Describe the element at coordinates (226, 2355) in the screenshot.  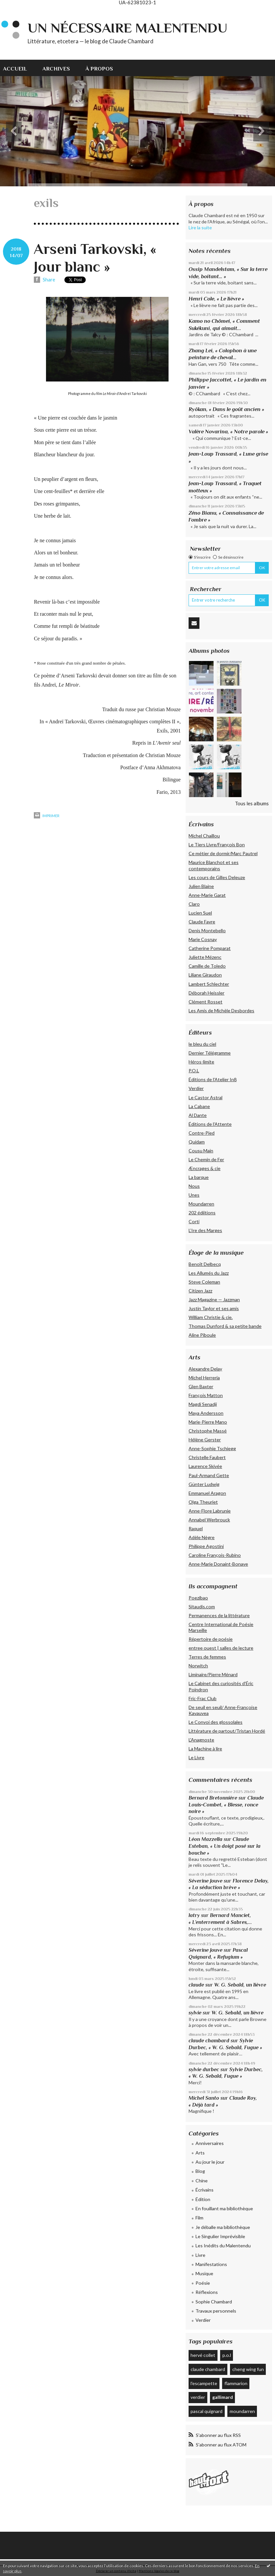
I see `p.o.l` at that location.